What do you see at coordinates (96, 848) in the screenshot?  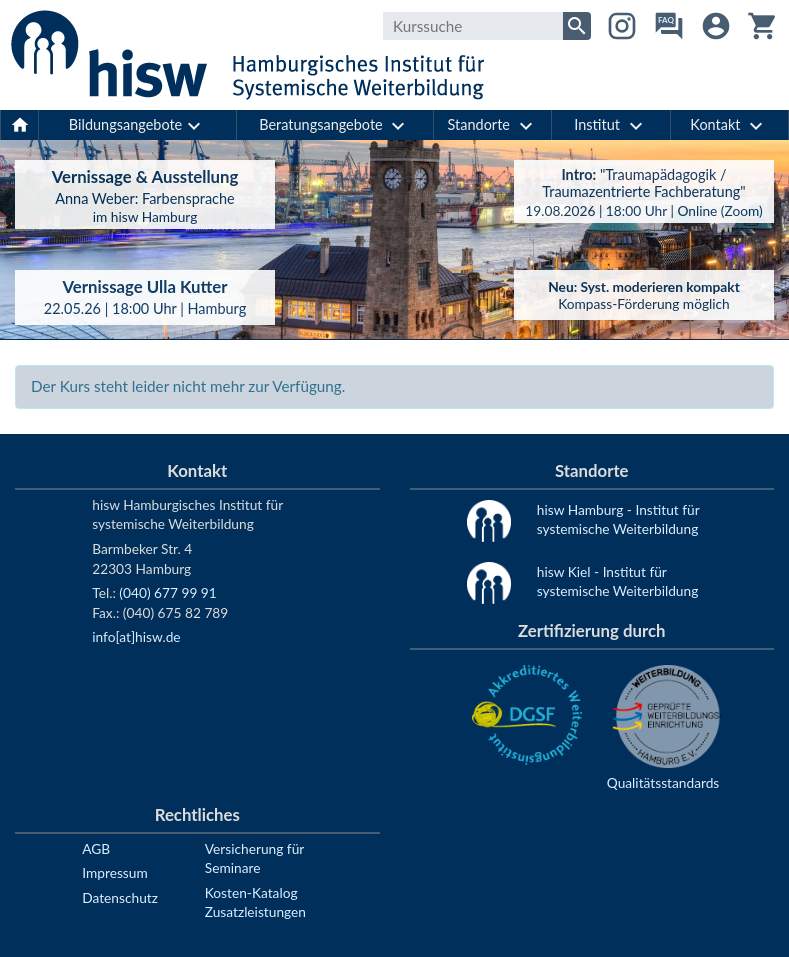 I see `AGB` at bounding box center [96, 848].